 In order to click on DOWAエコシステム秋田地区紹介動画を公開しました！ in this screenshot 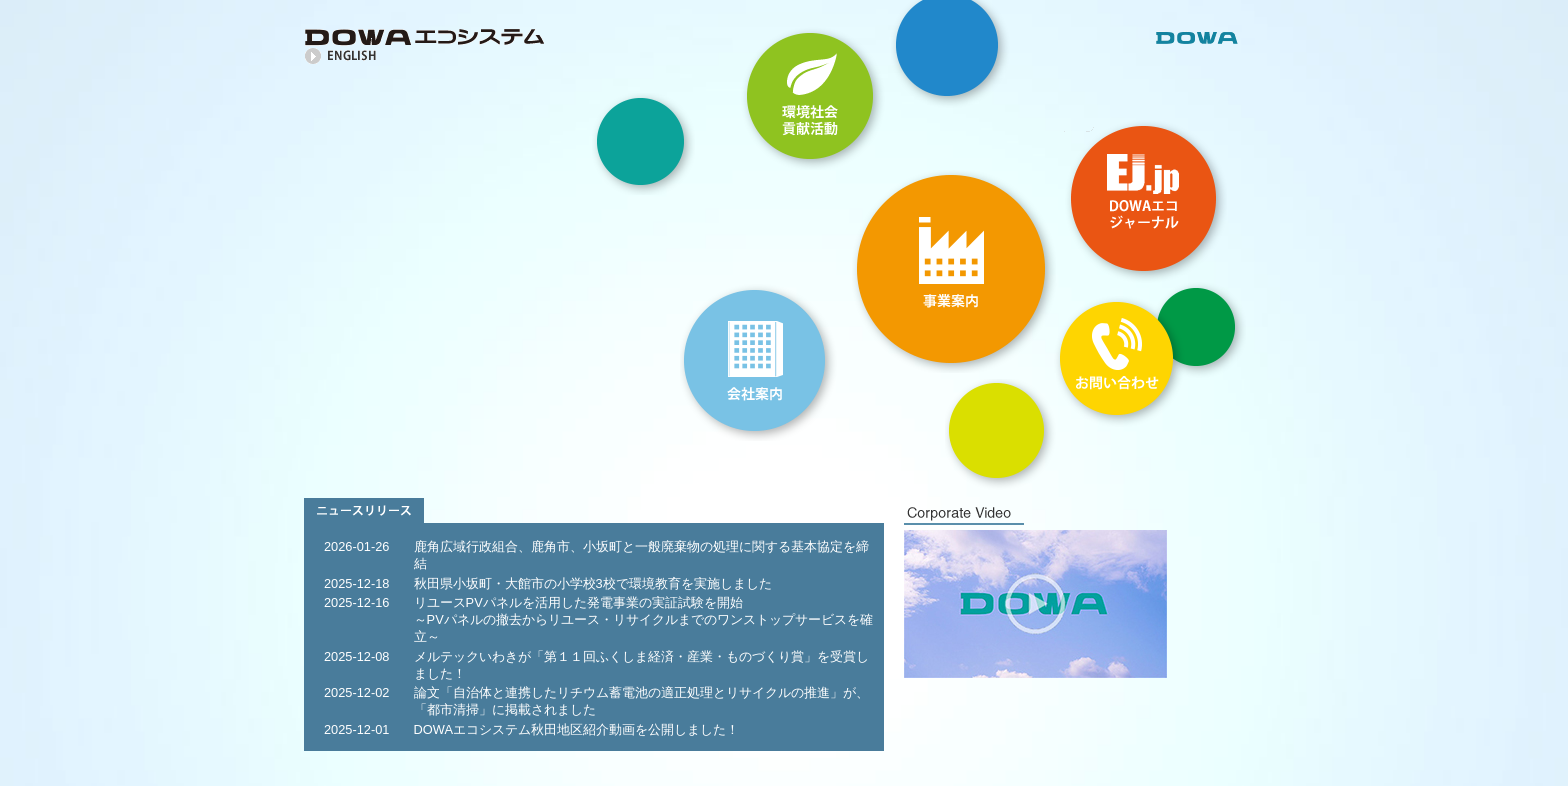, I will do `click(576, 729)`.